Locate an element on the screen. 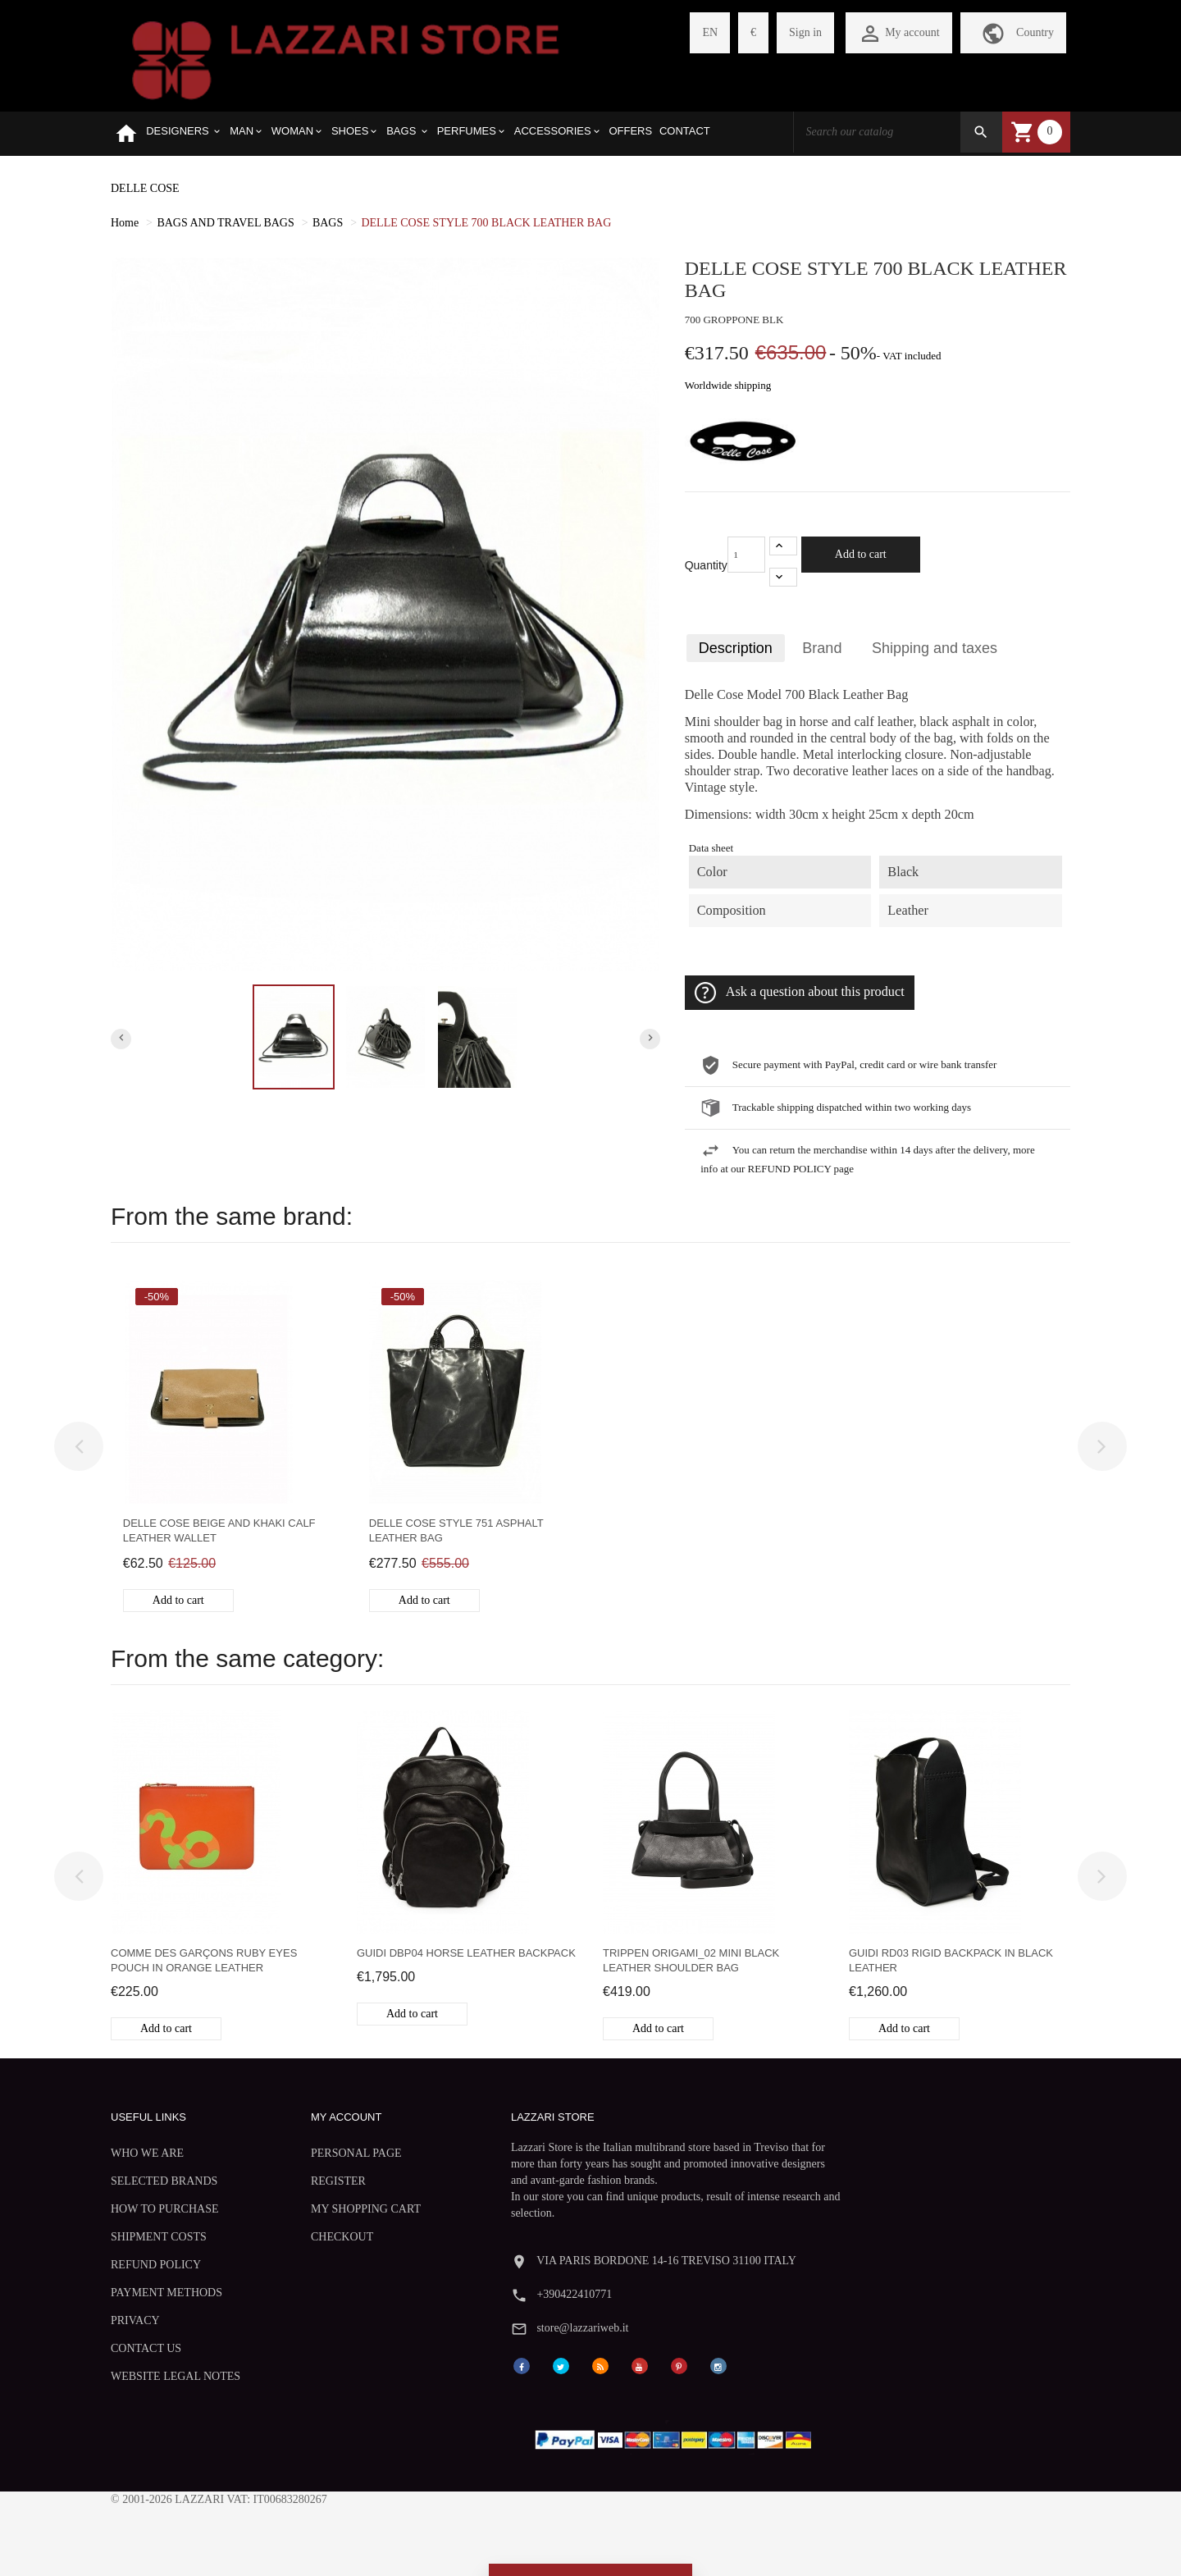 Image resolution: width=1181 pixels, height=2576 pixels. Brand is located at coordinates (822, 648).